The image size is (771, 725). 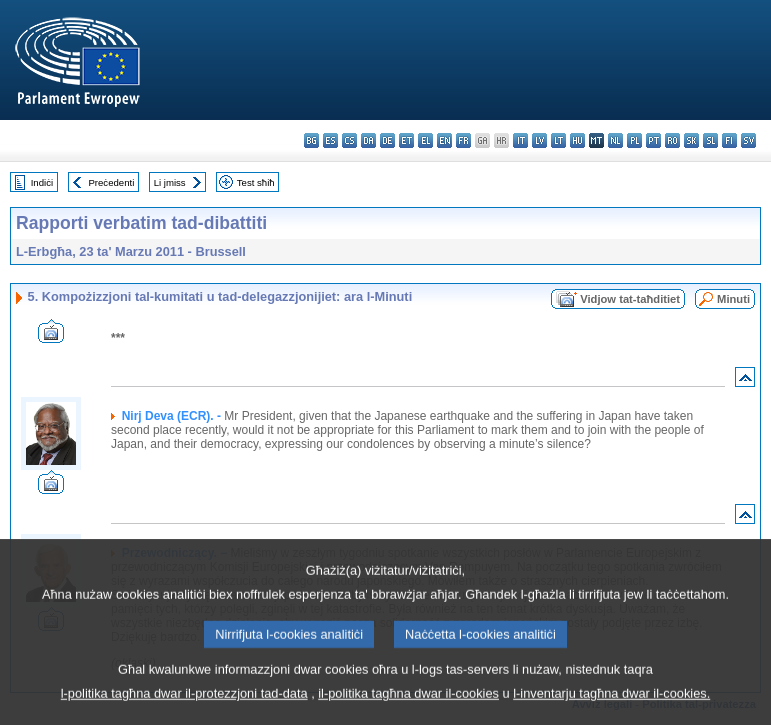 I want to click on et - eesti keel, so click(x=406, y=140).